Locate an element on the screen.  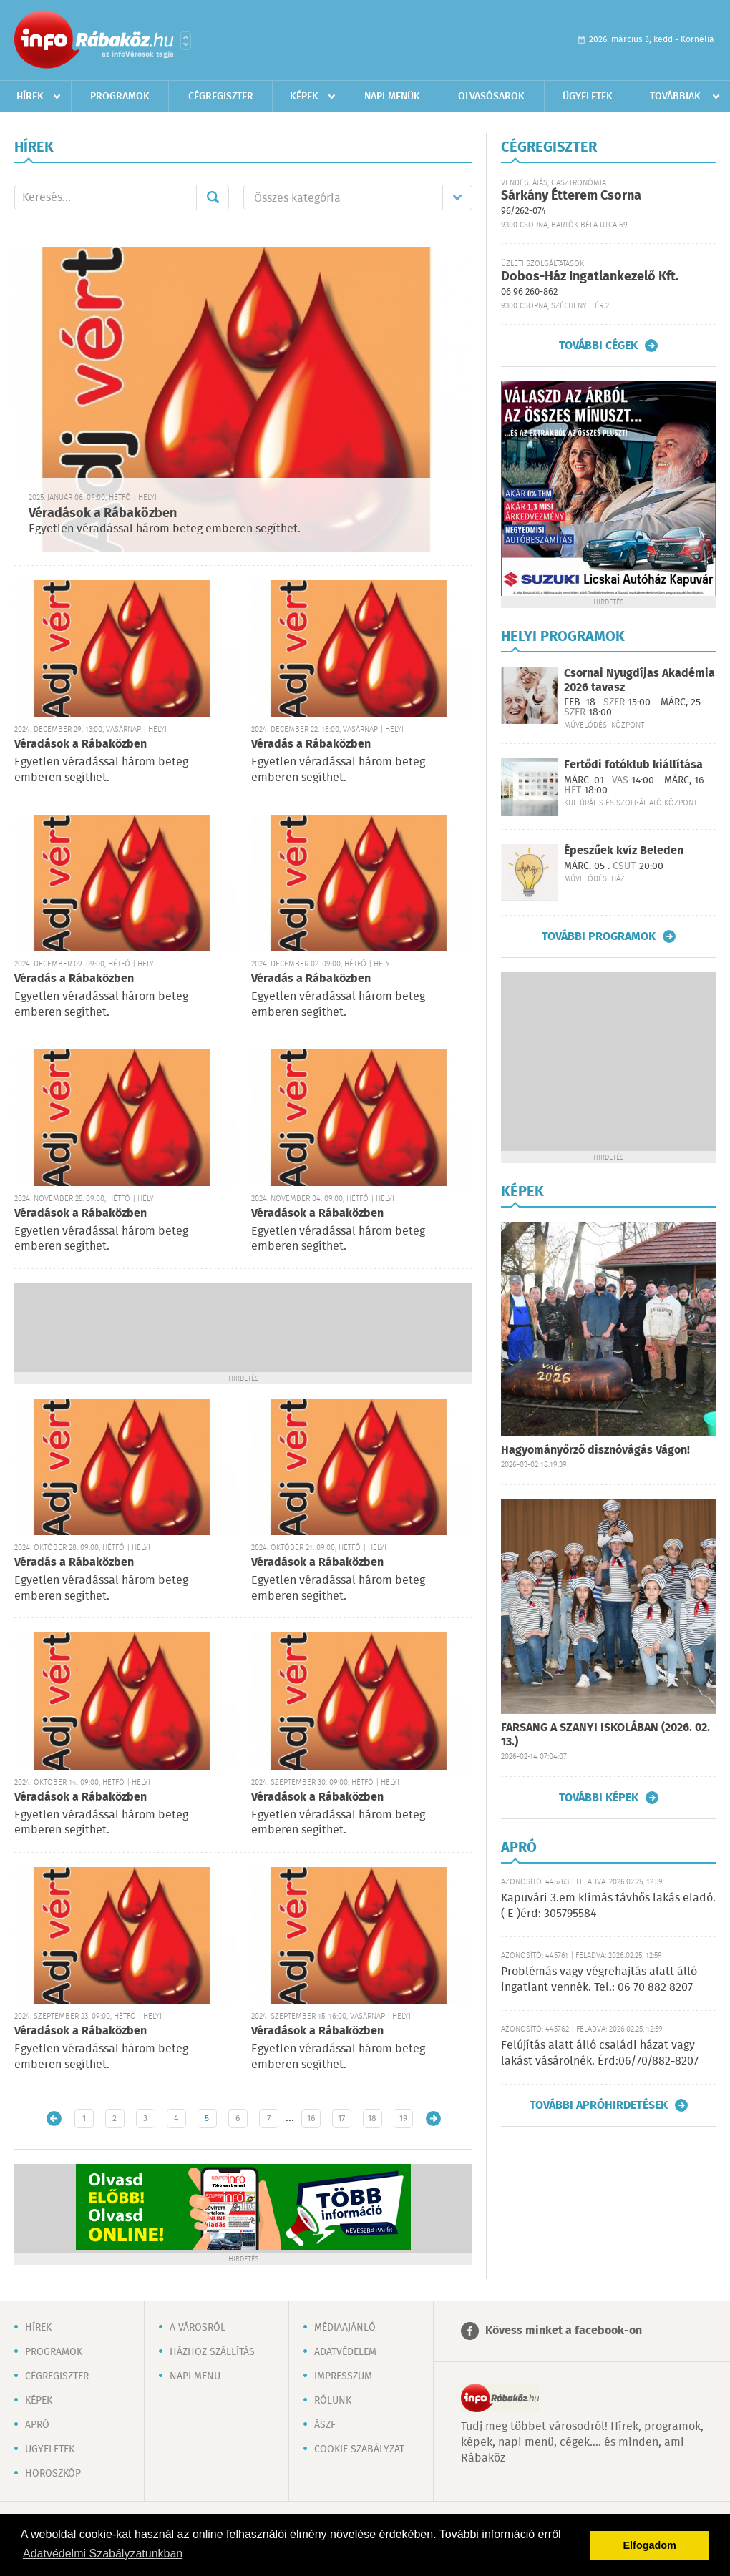
ÁSZF is located at coordinates (325, 2425).